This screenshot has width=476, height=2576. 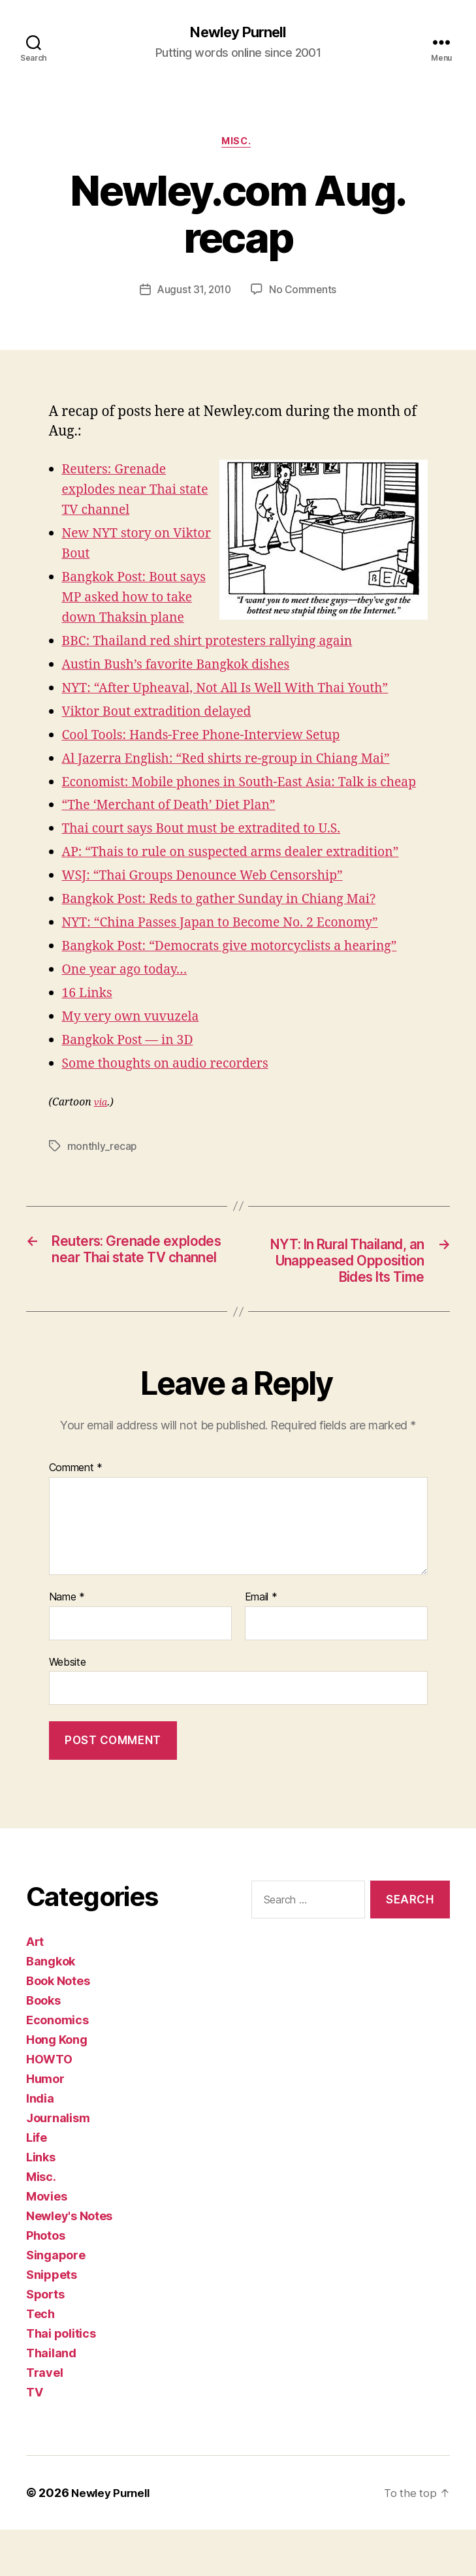 What do you see at coordinates (43, 2047) in the screenshot?
I see `Books` at bounding box center [43, 2047].